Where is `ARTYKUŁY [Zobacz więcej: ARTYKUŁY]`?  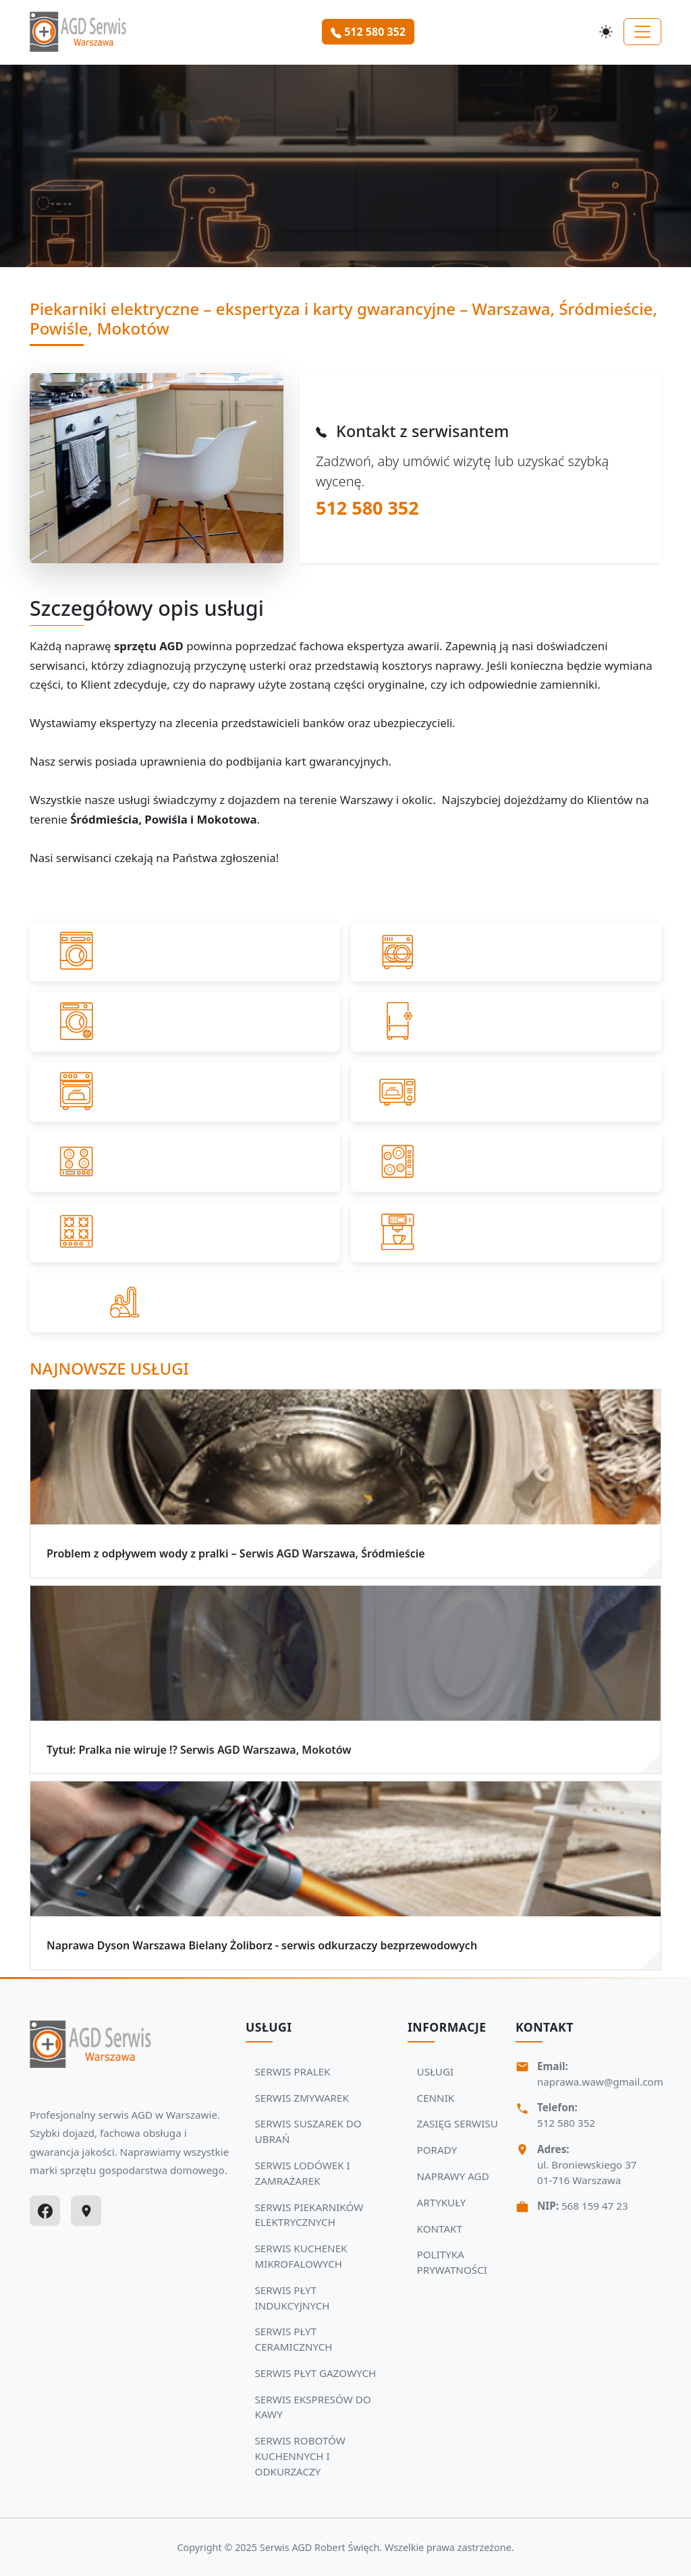
ARTYKUŁY [Zobacz więcej: ARTYKUŁY] is located at coordinates (441, 2202).